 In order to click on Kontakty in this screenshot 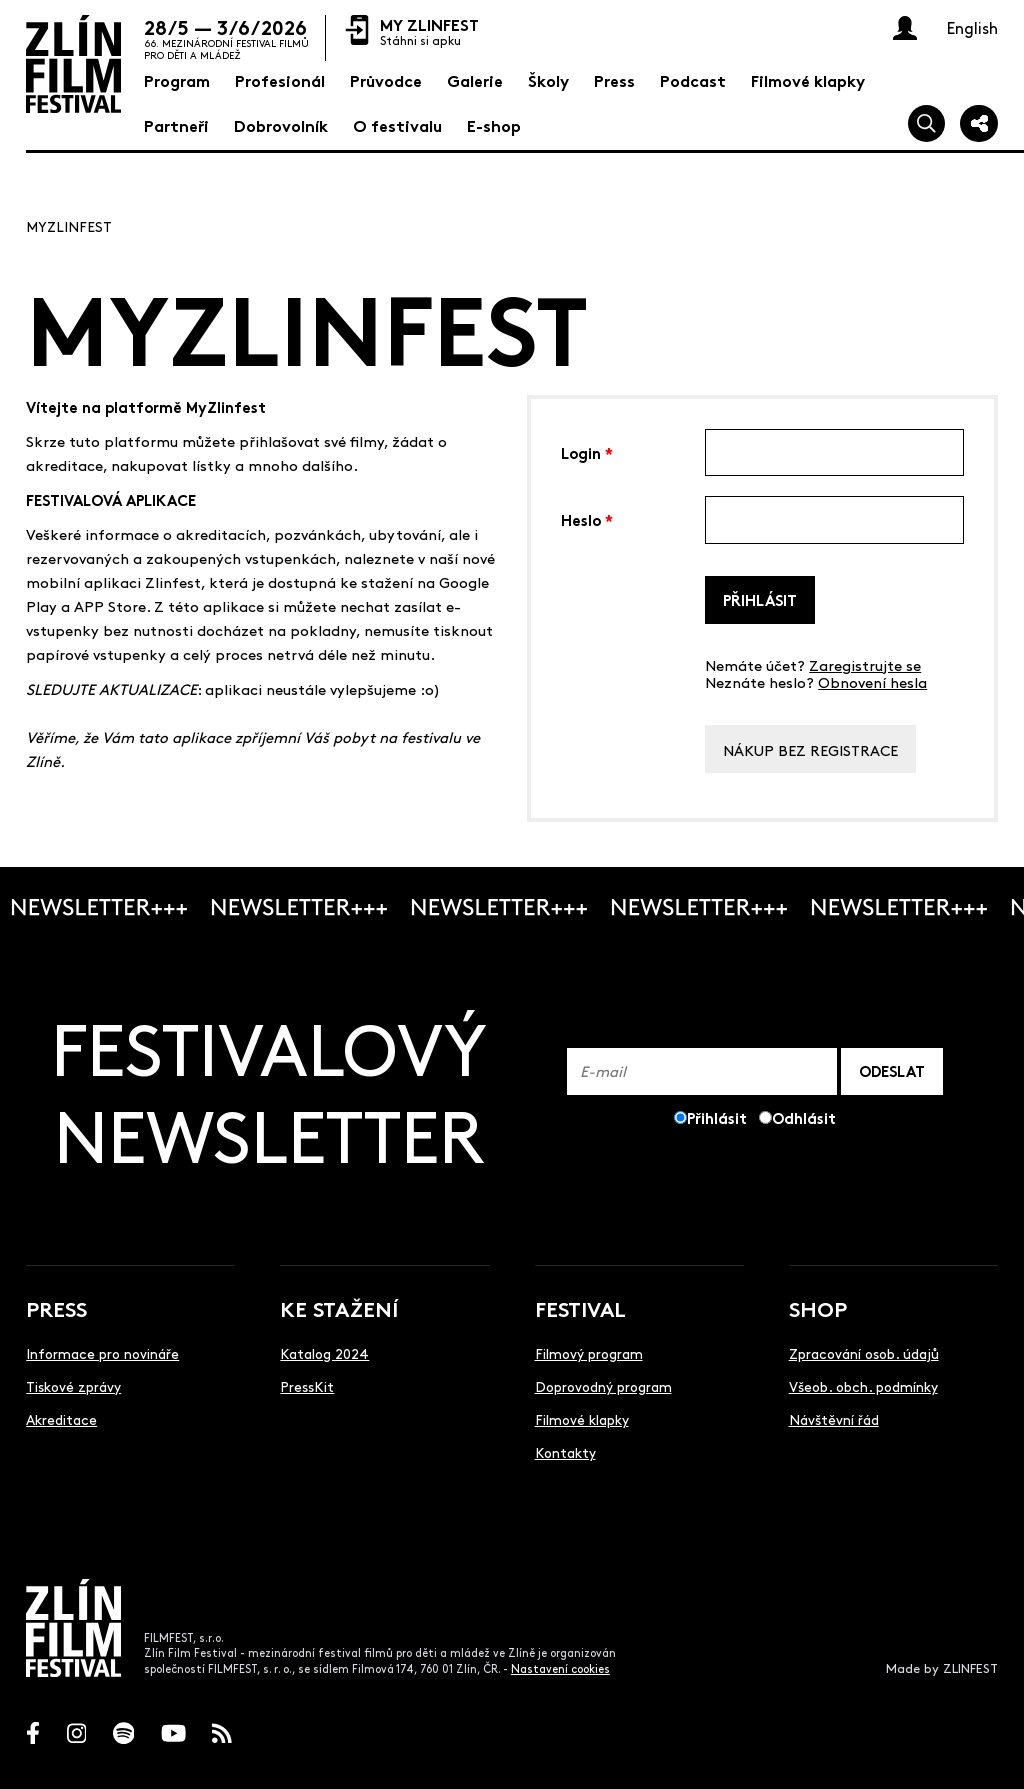, I will do `click(565, 1452)`.